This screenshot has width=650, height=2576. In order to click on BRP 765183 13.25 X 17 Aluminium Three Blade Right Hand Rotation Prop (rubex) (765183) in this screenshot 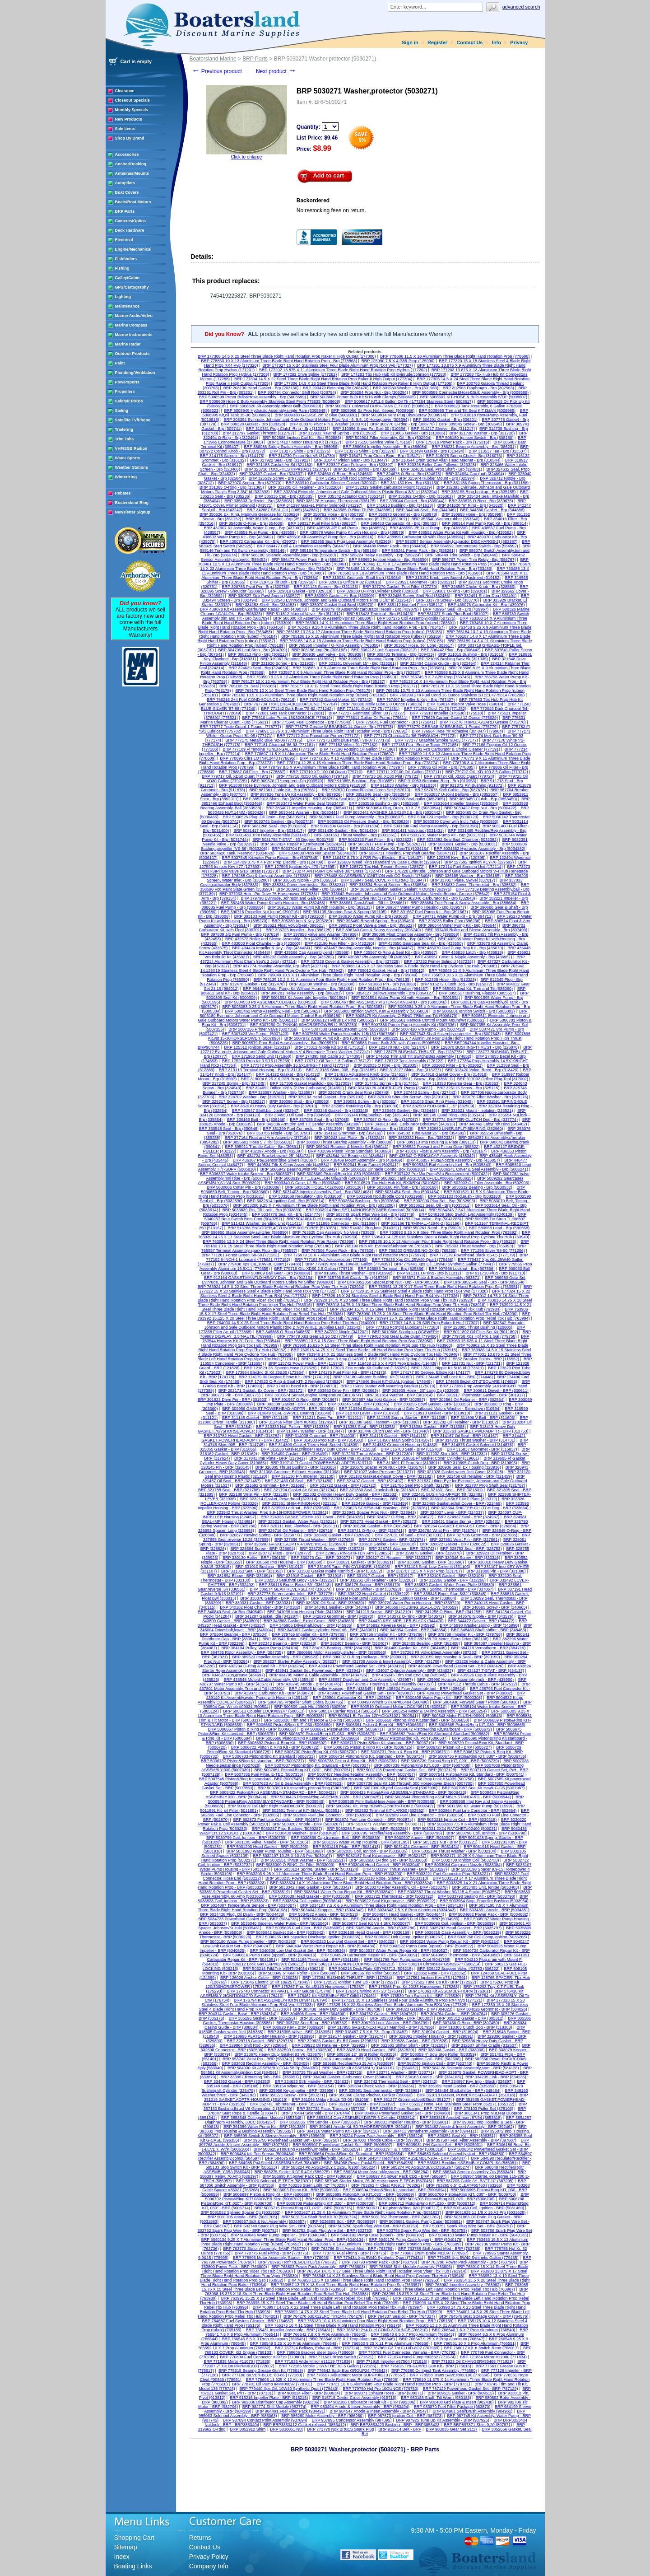, I will do `click(359, 632)`.